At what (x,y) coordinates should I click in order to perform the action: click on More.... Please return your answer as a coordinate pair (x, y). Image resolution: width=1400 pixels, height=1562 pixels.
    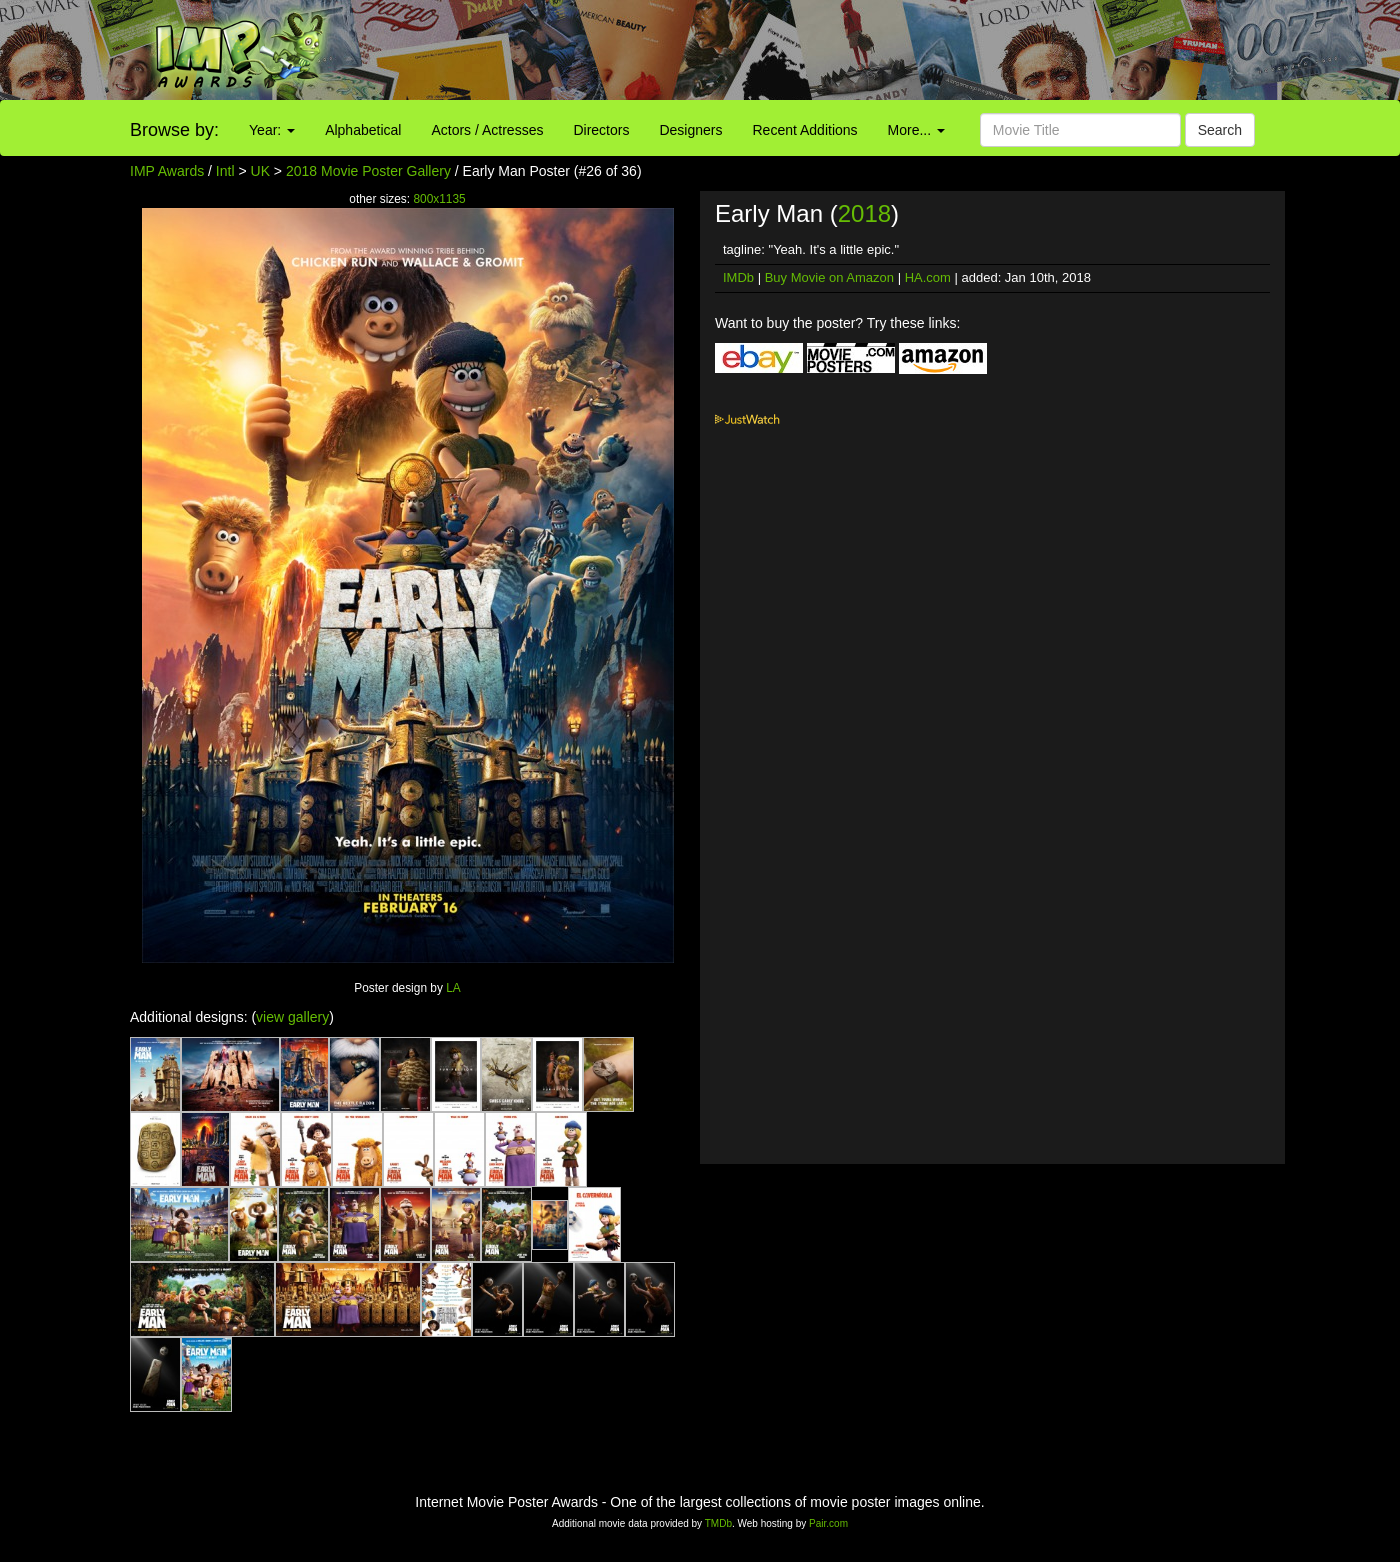
    Looking at the image, I should click on (916, 130).